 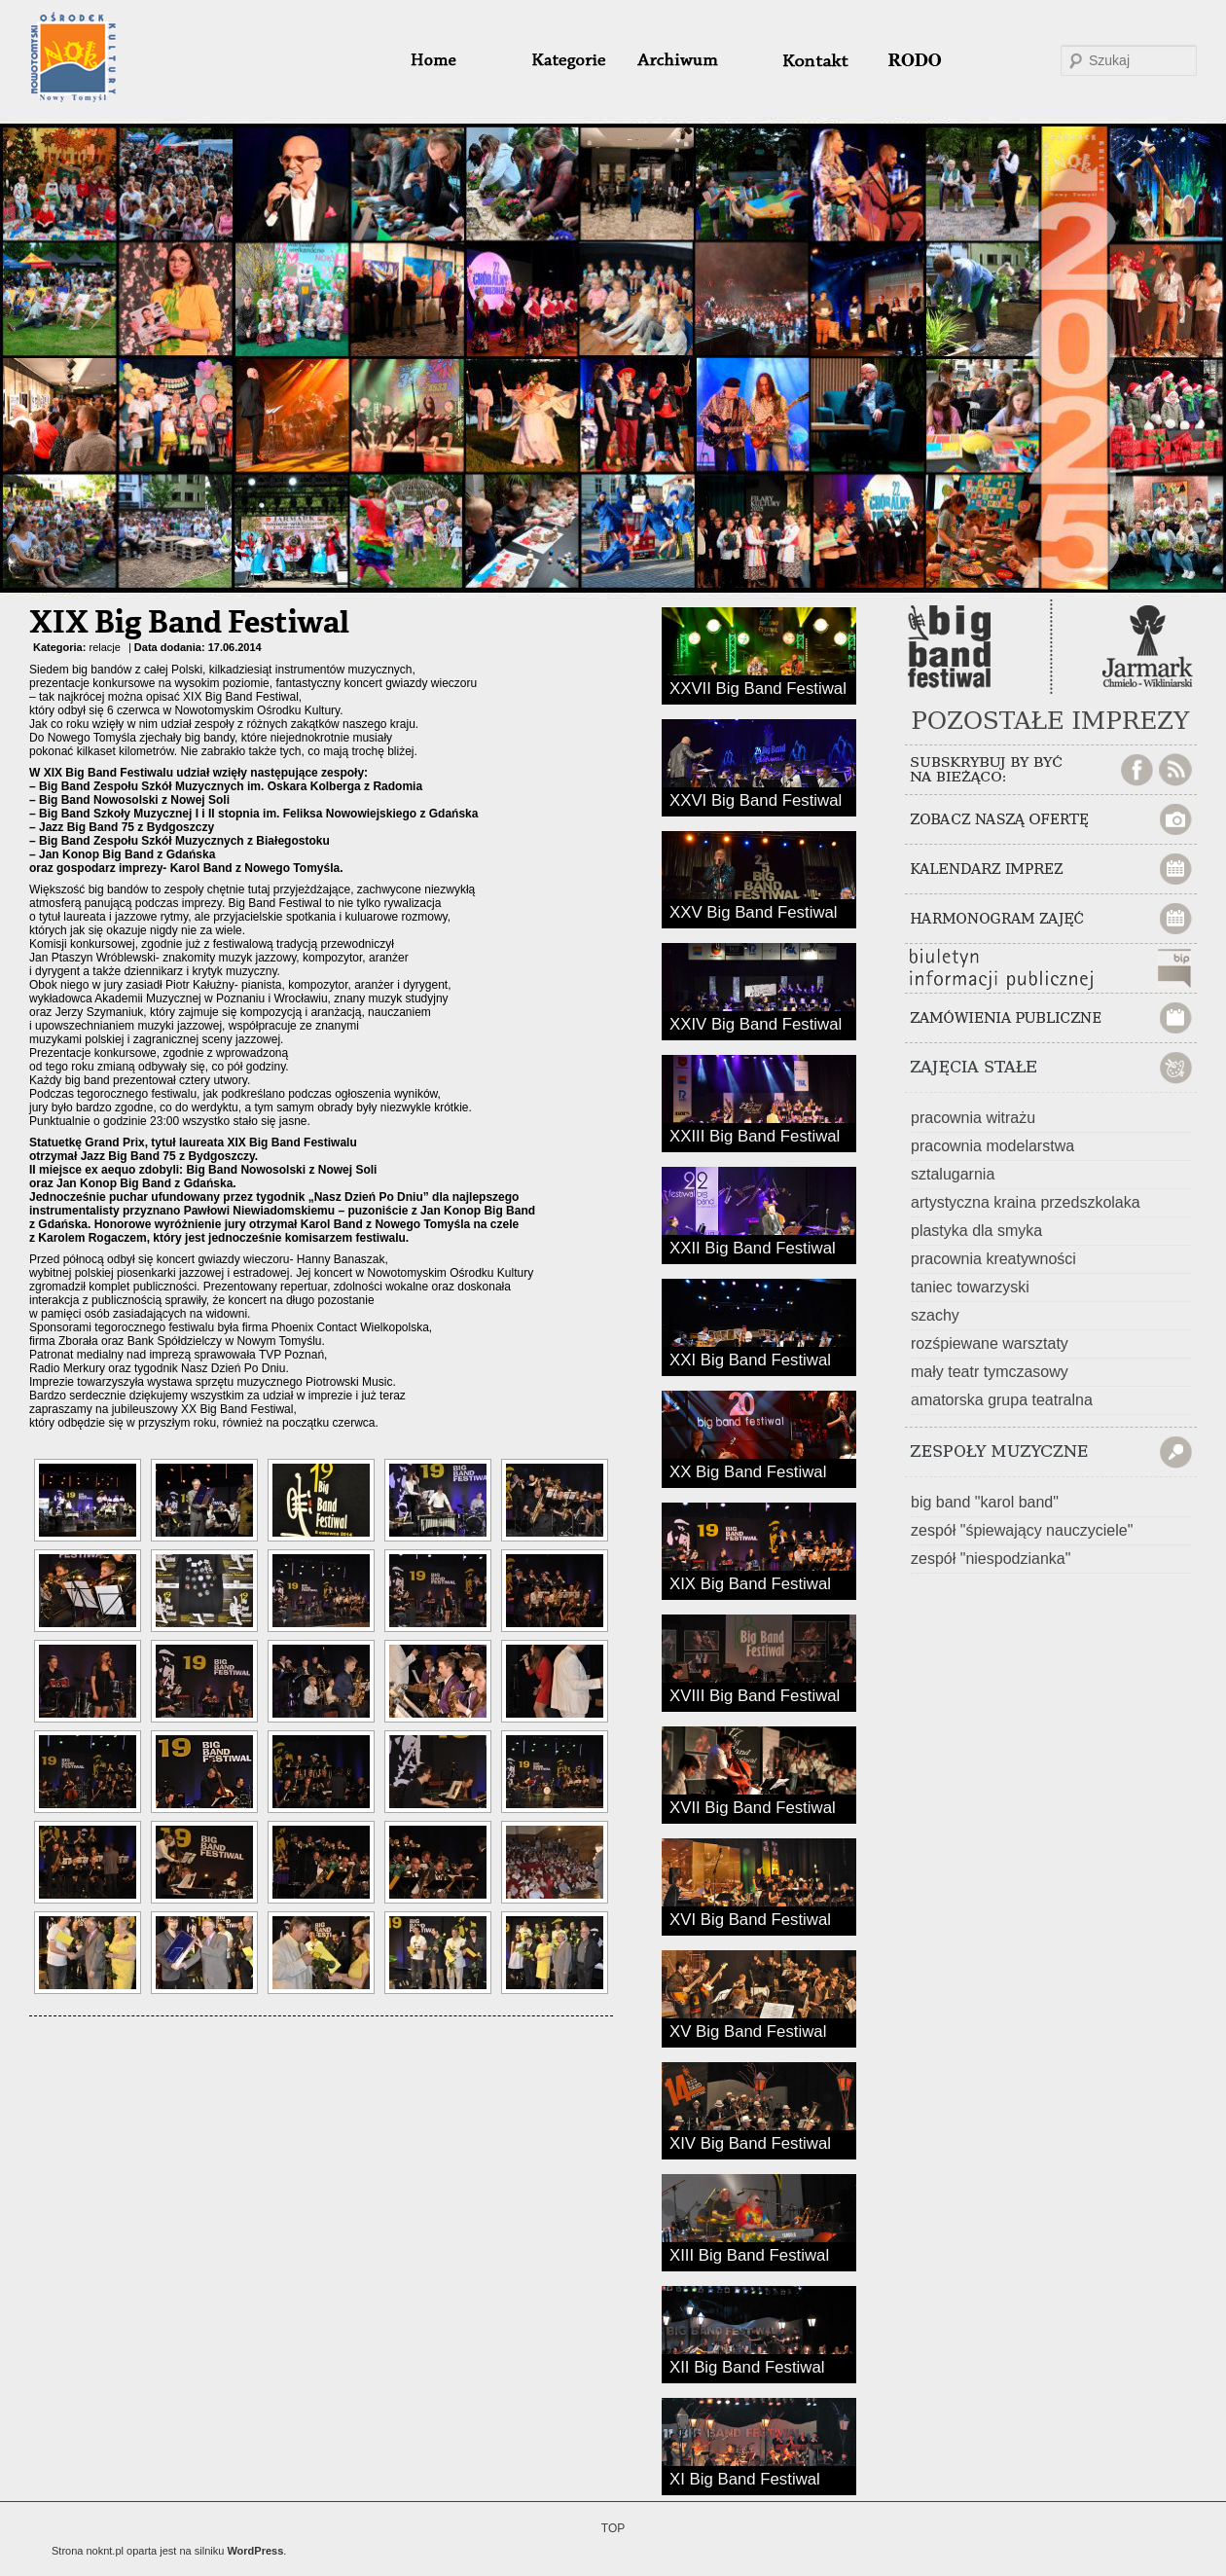 What do you see at coordinates (755, 799) in the screenshot?
I see `XXVI Big Band Festiwal` at bounding box center [755, 799].